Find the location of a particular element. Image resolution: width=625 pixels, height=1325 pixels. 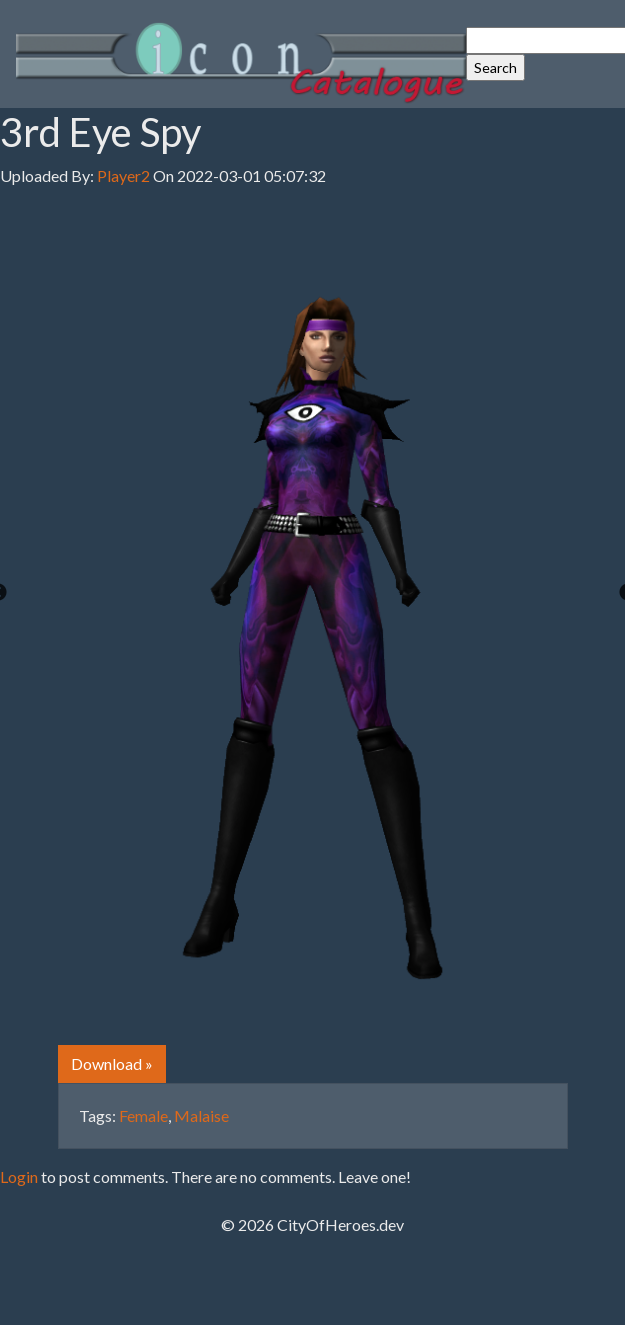

Malaise is located at coordinates (201, 1115).